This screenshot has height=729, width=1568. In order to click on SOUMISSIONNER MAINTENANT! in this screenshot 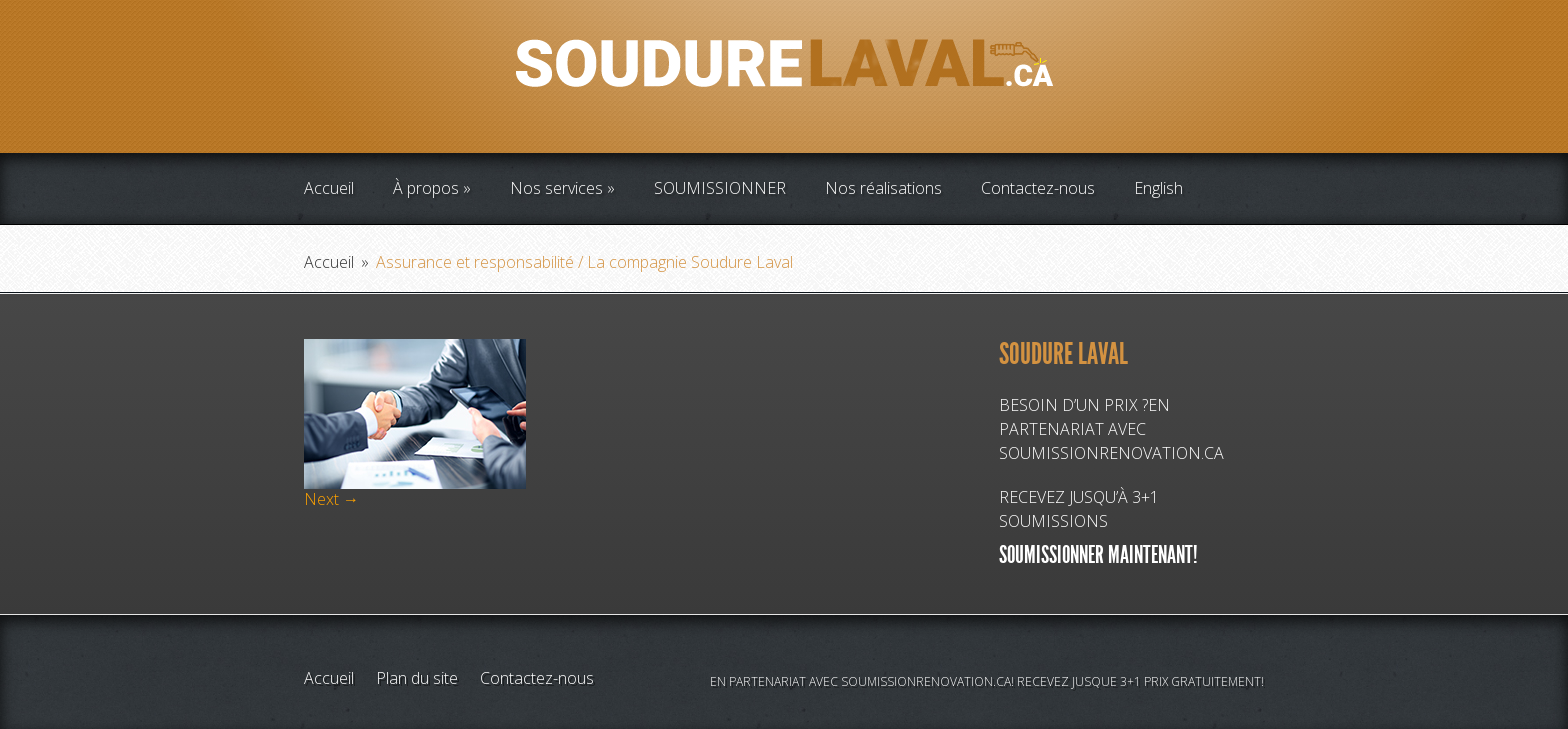, I will do `click(1098, 555)`.